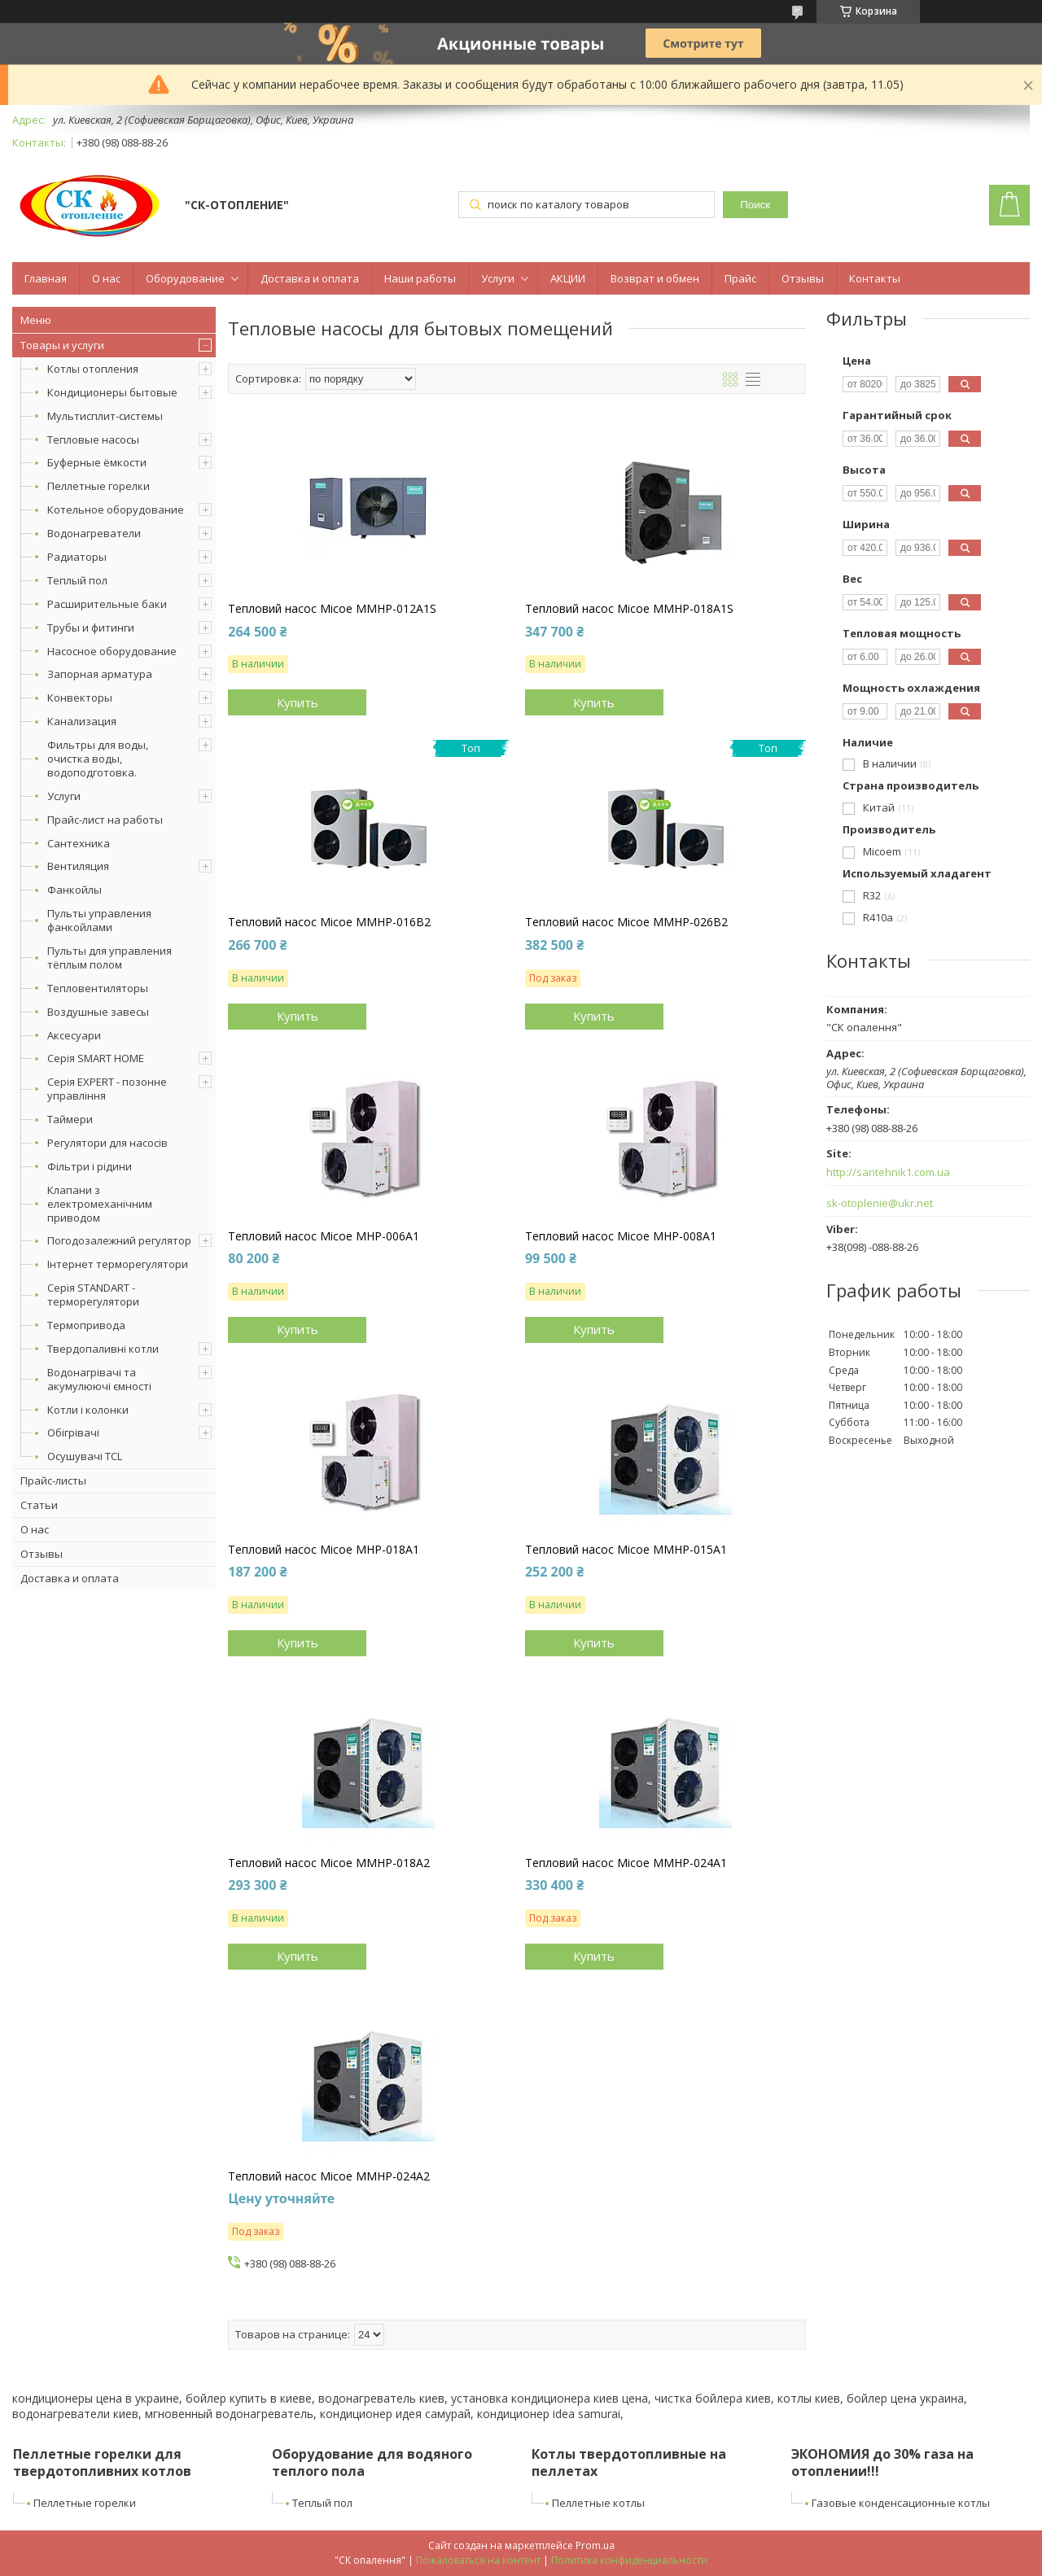 The image size is (1042, 2576). I want to click on Водонагреватели, so click(94, 533).